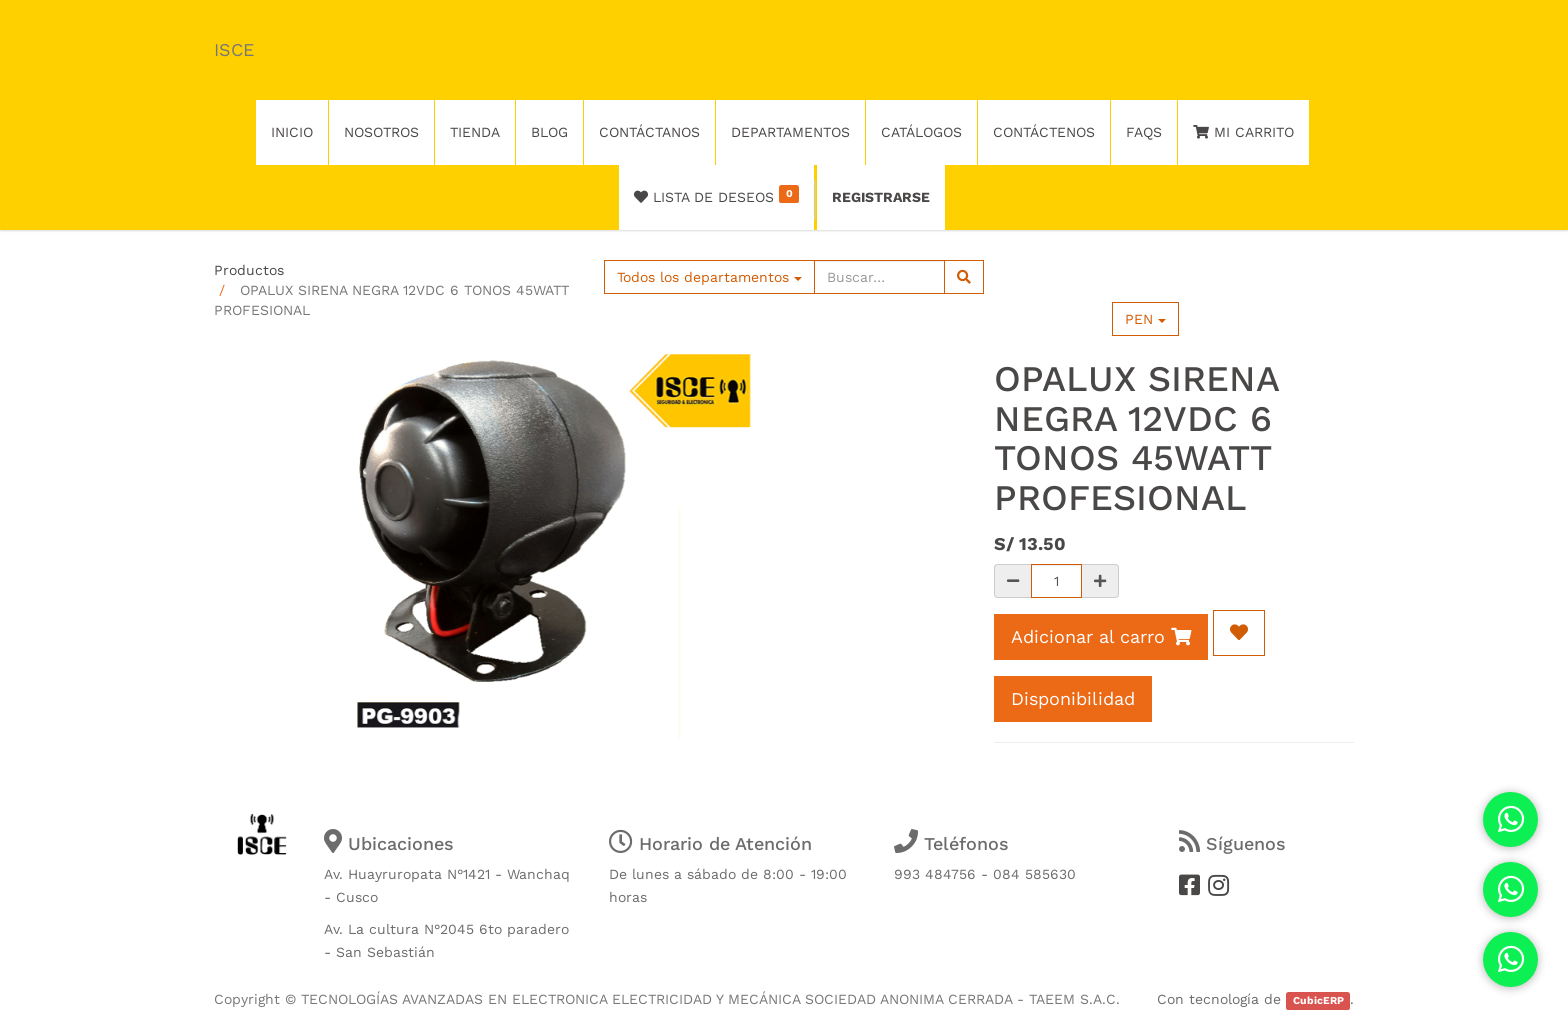 The height and width of the screenshot is (1017, 1568). I want to click on CubicERP, so click(1318, 1000).